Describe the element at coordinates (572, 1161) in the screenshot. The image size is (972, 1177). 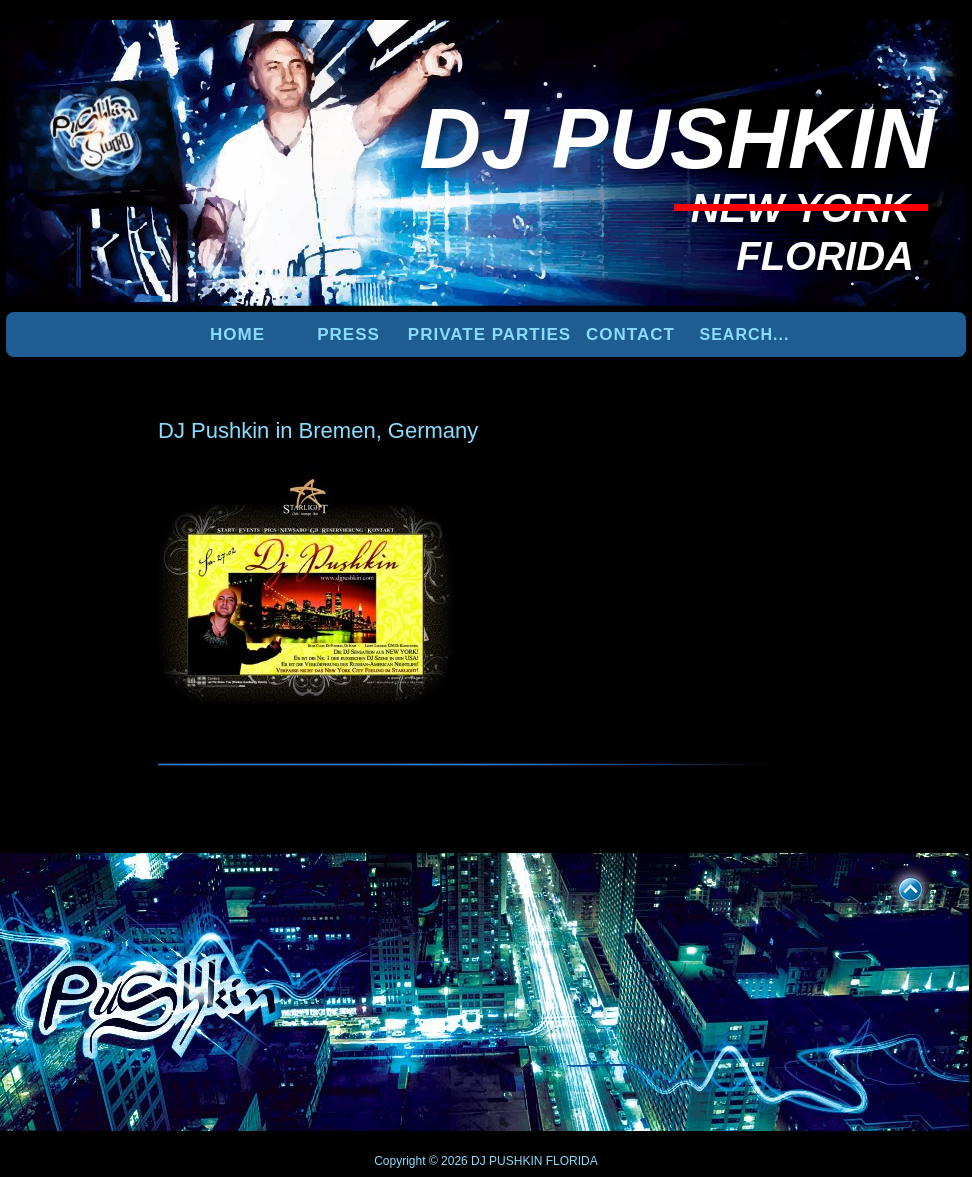
I see `FLORIDA` at that location.